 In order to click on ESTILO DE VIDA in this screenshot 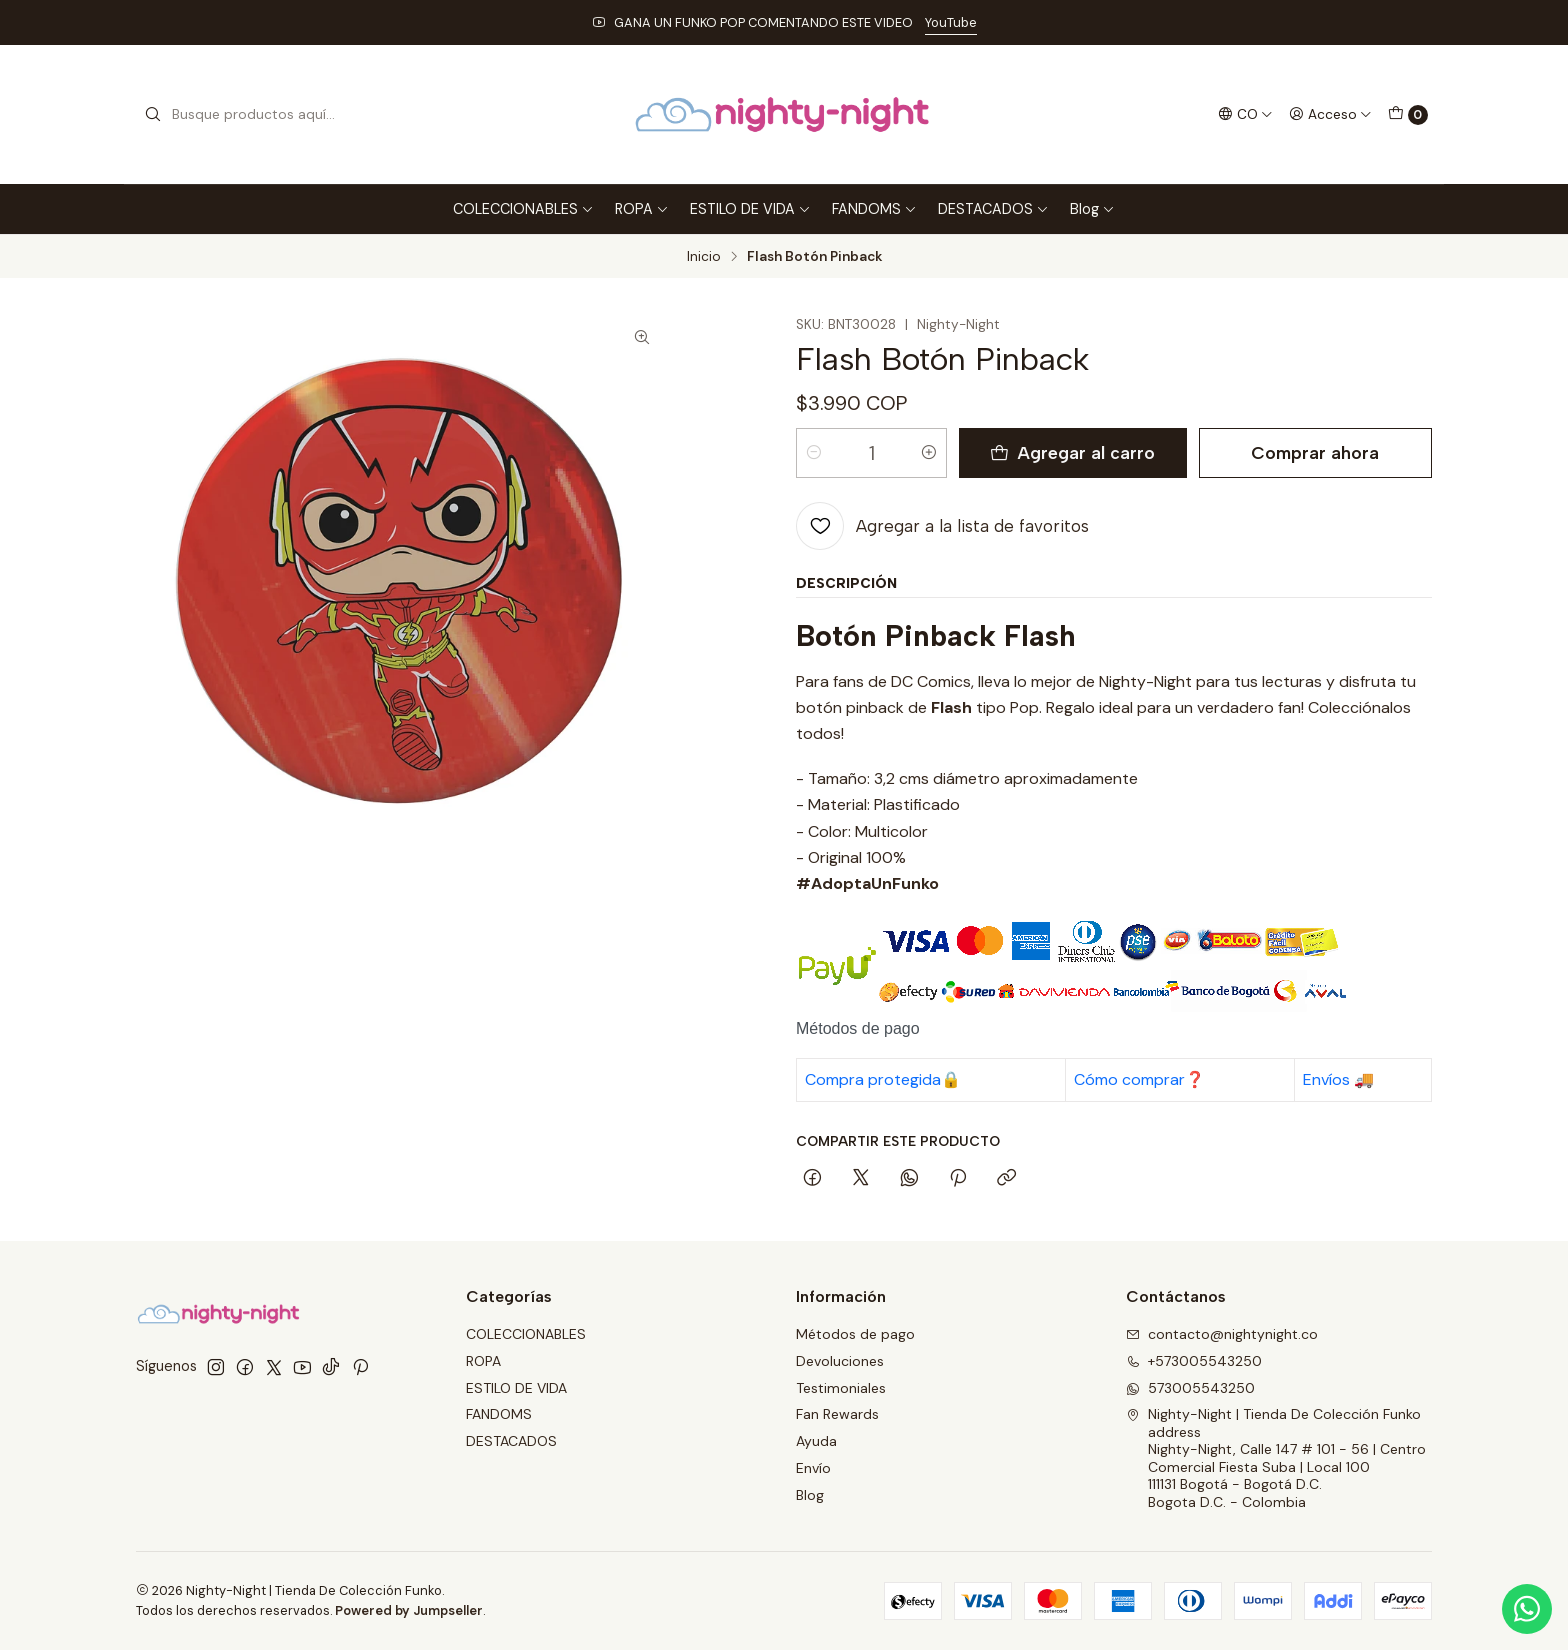, I will do `click(750, 209)`.